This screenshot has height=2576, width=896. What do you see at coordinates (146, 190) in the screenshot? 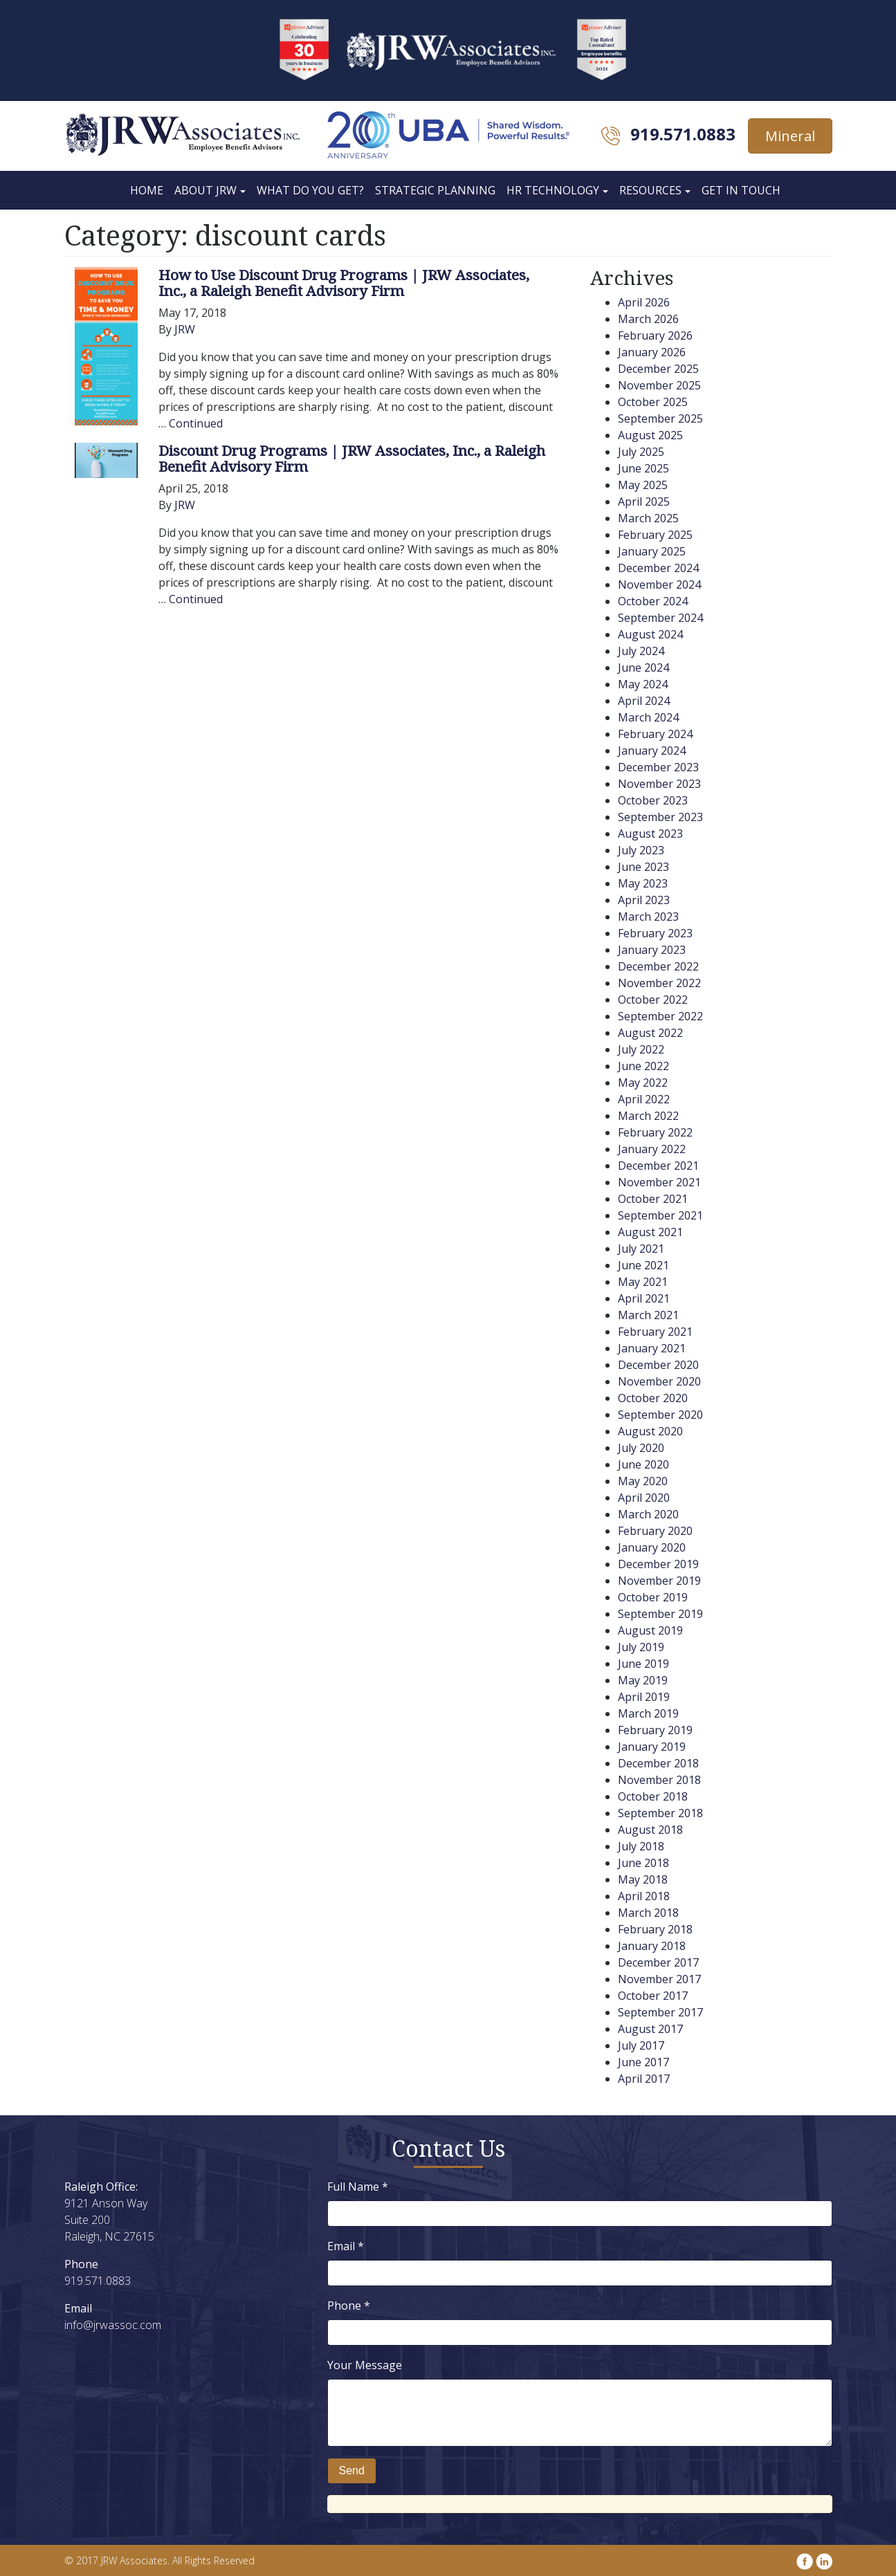
I see `Home` at bounding box center [146, 190].